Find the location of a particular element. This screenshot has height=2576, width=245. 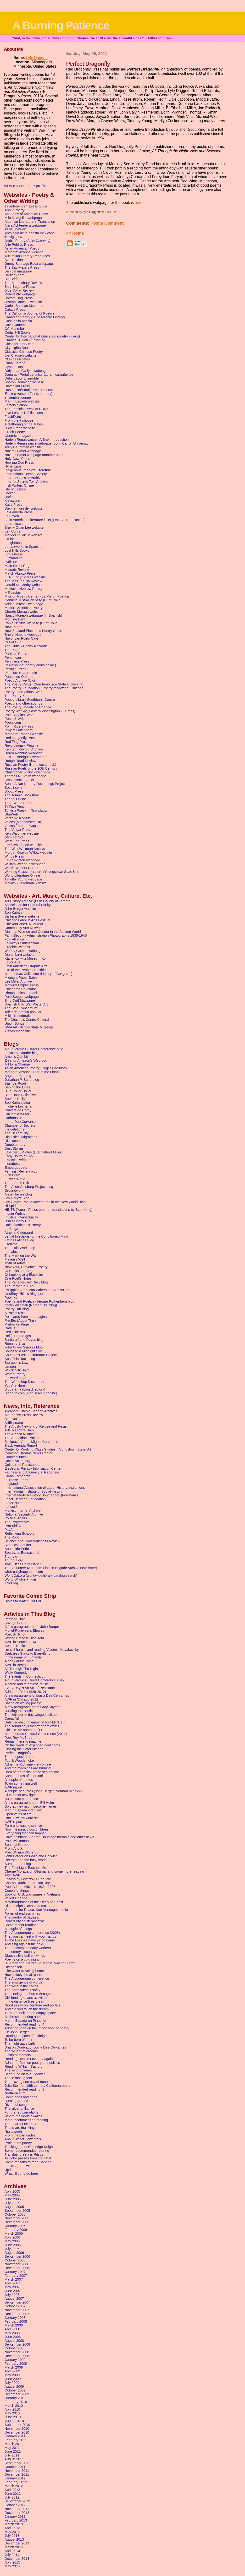

Isle of Lesbos is located at coordinates (15, 489).